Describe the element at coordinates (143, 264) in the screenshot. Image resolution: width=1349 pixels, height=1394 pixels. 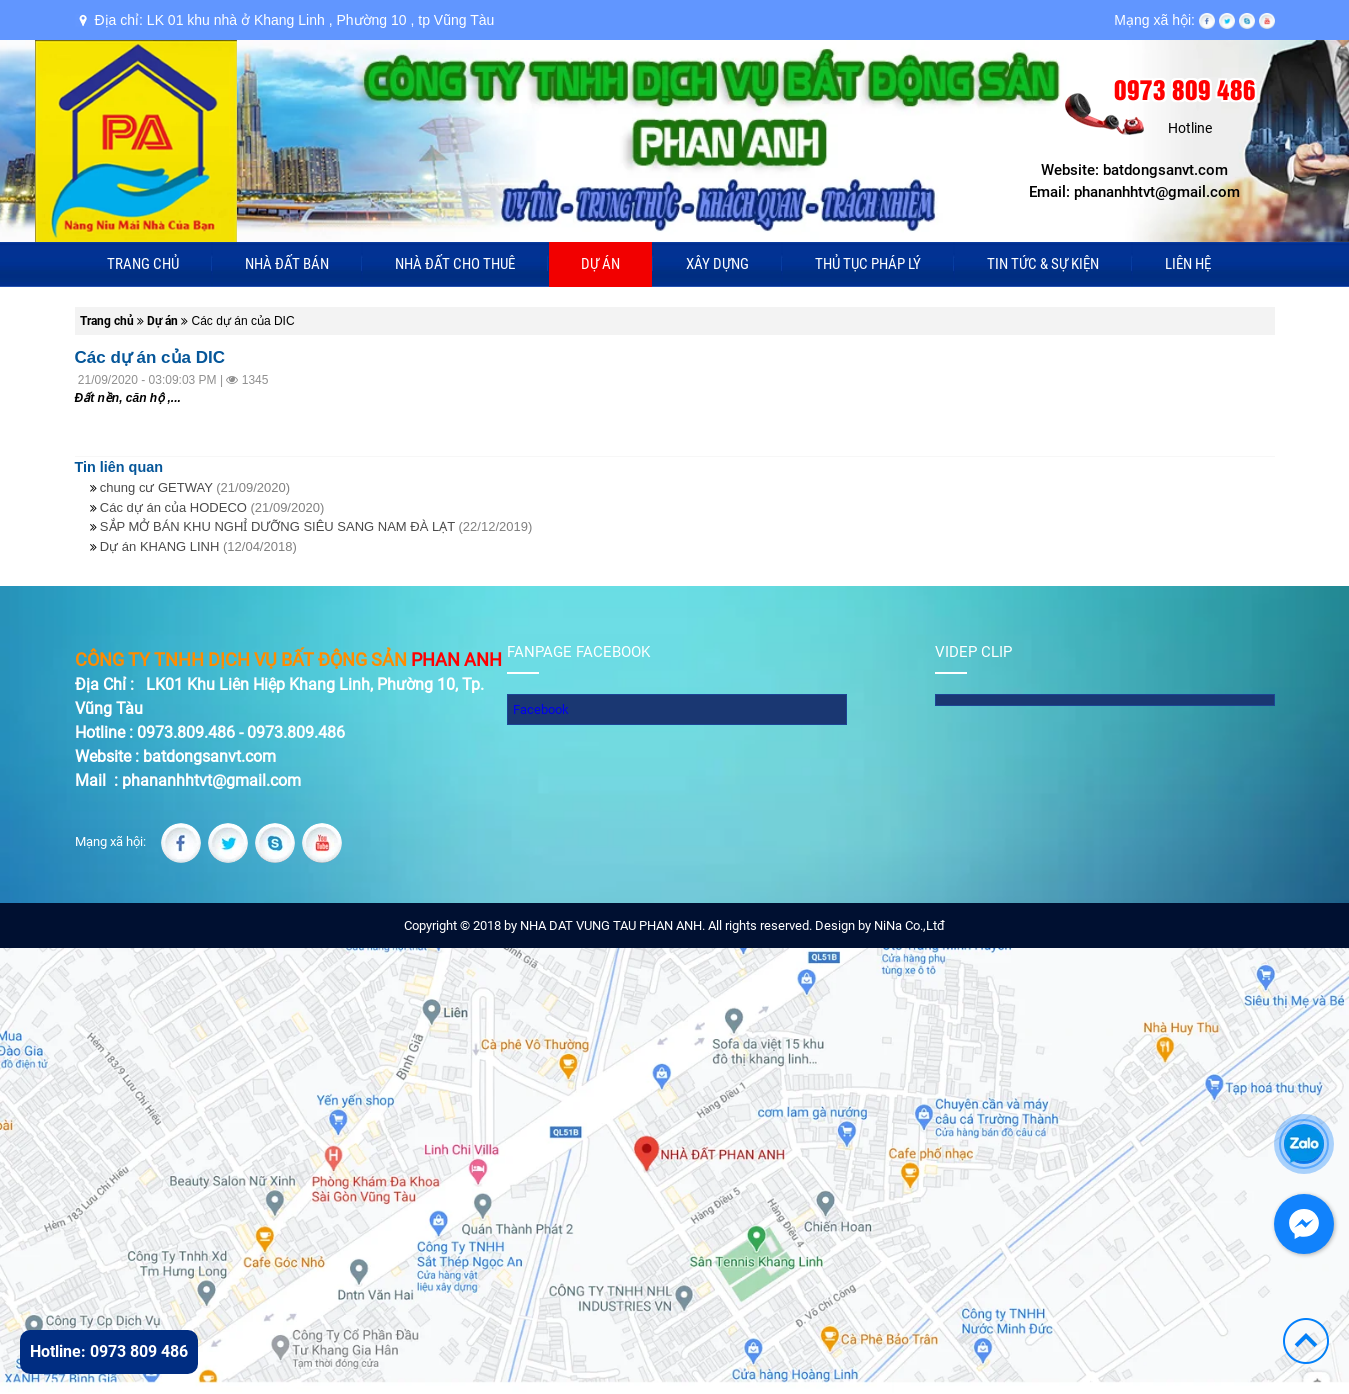
I see `Trang chủ` at that location.